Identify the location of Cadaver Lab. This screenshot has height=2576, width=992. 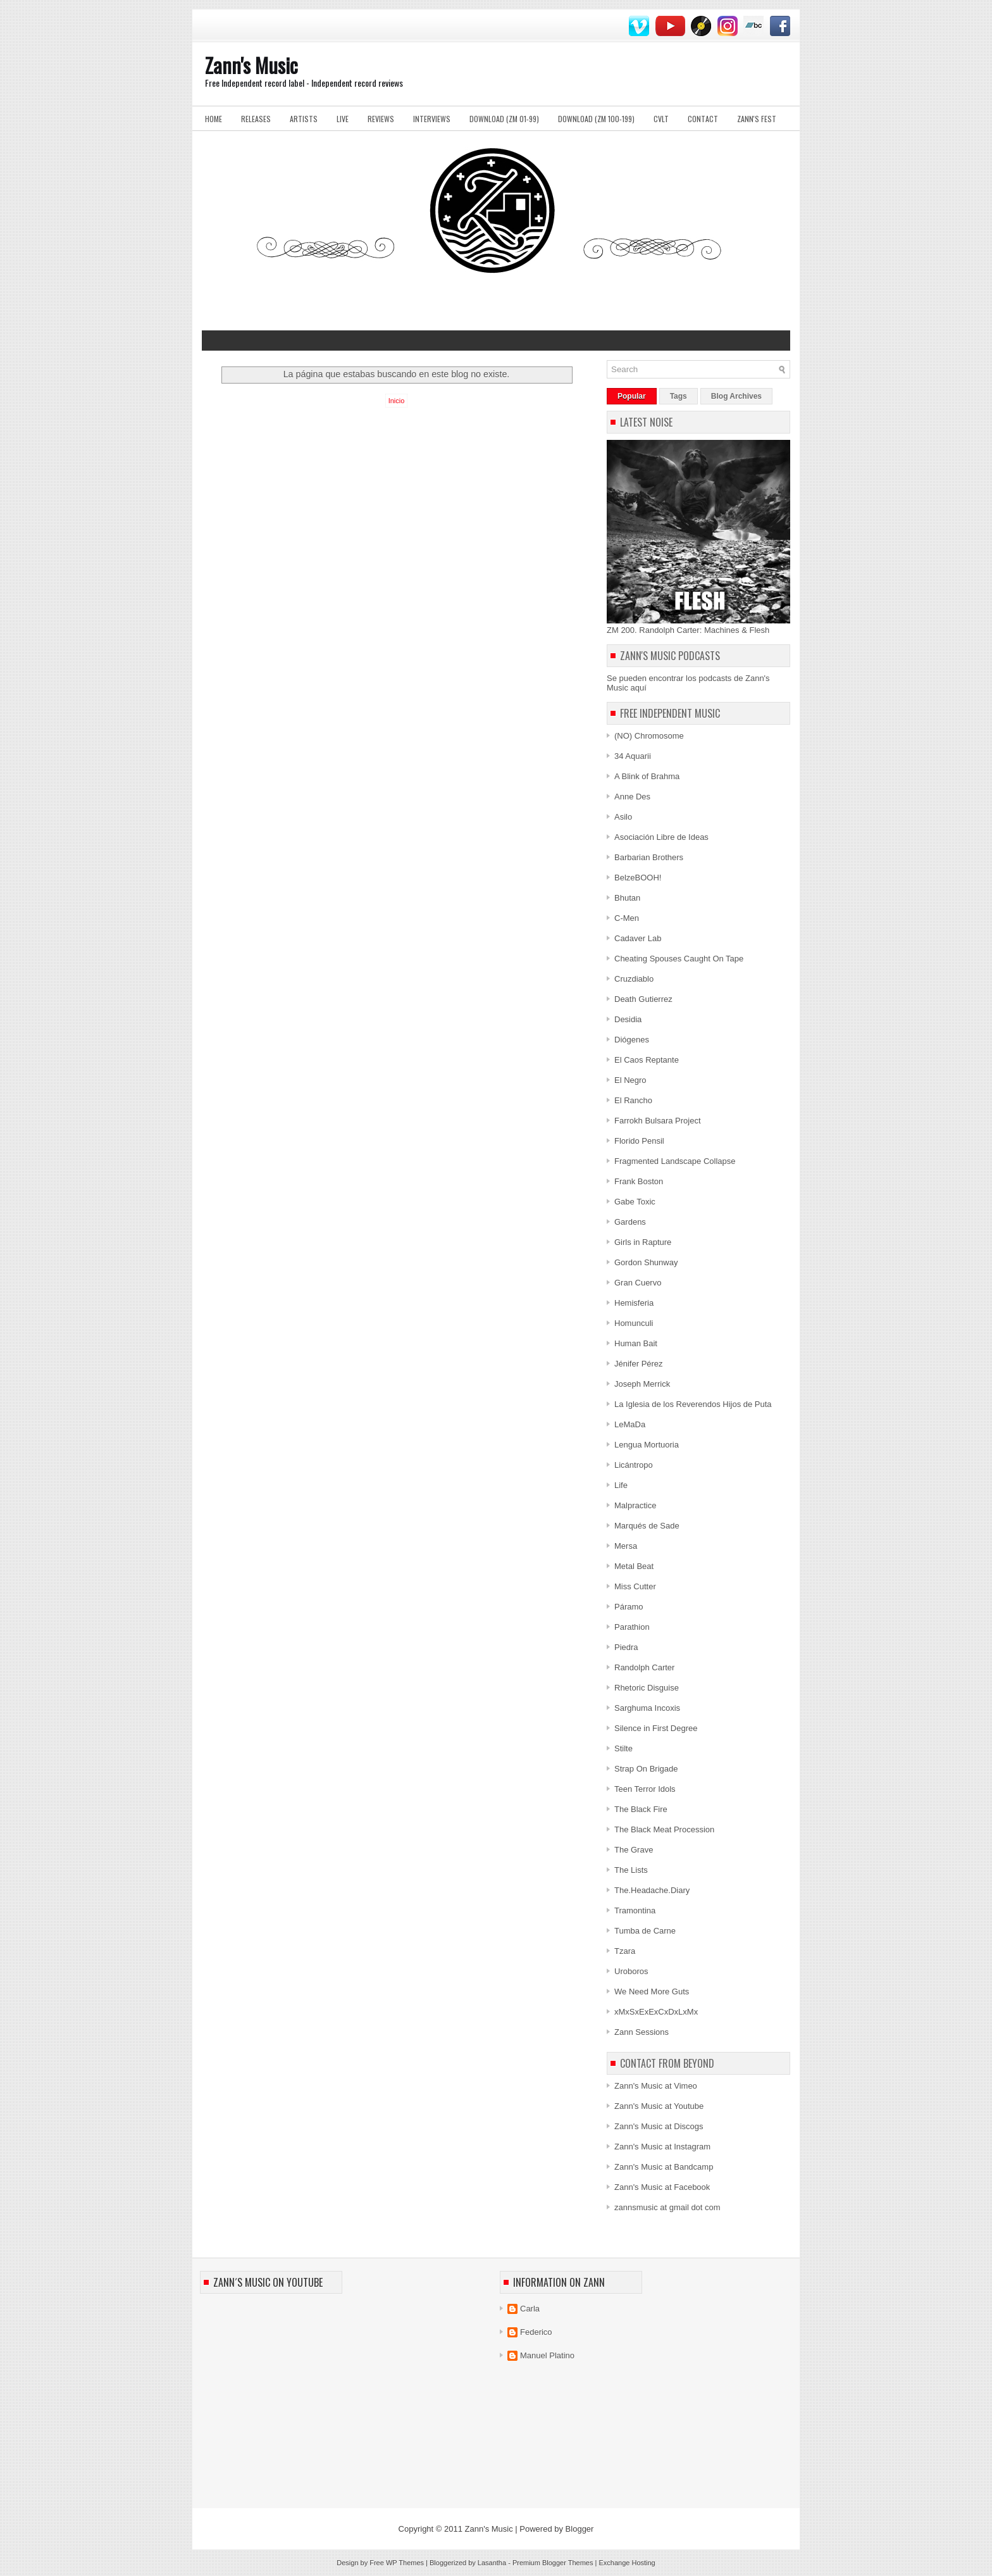
(637, 938).